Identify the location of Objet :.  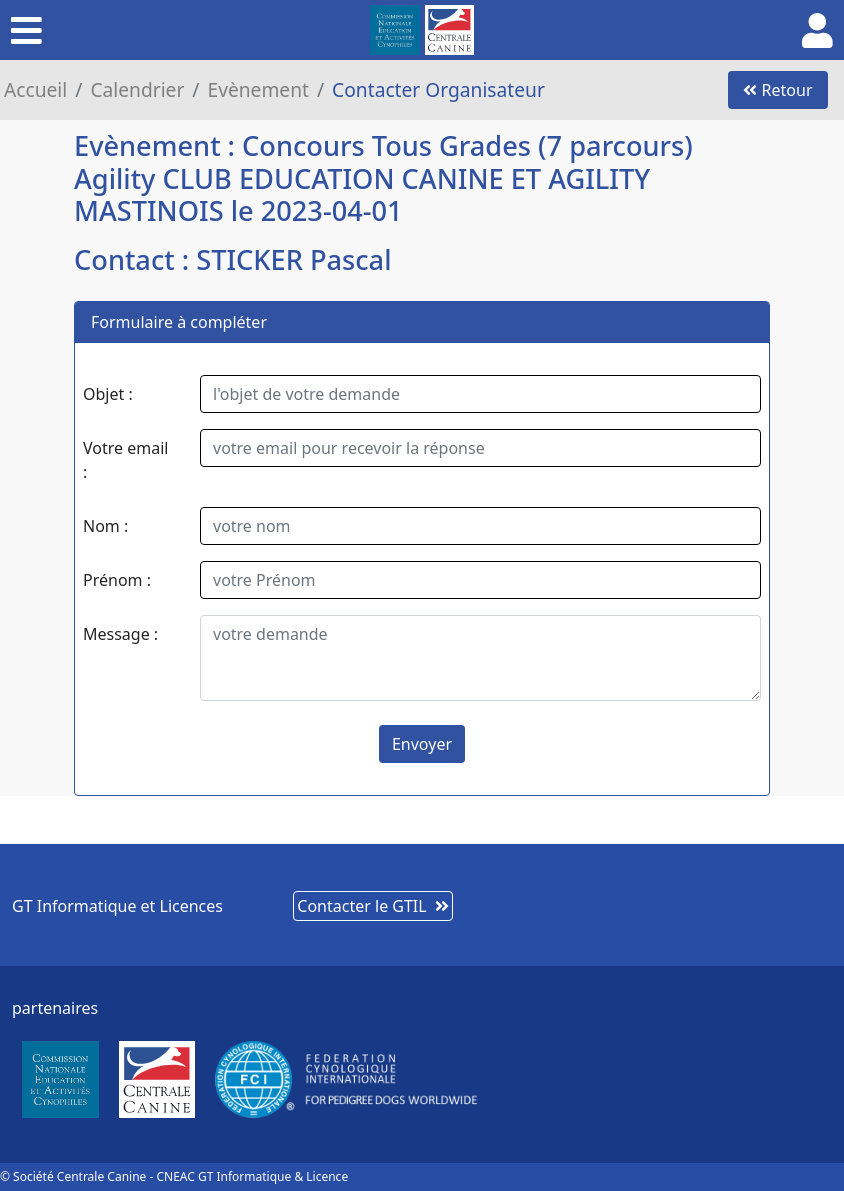
(108, 394).